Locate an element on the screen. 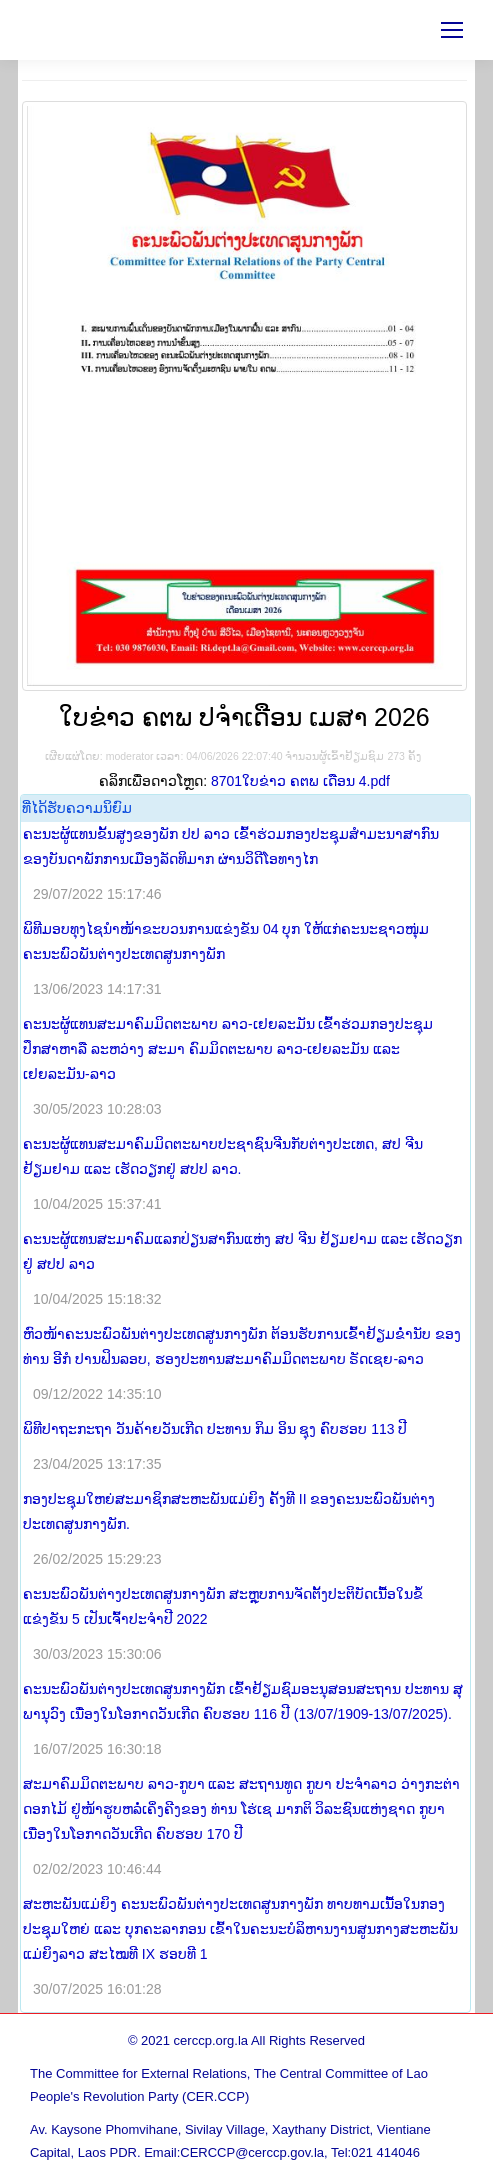 This screenshot has height=2169, width=493. ພິທີປາຖະກະຖາ ວັນຄ້າຍວັນເກີດ ປະທານ ກິມ ອິນ ຊຸງ ຄົບຮອບ 113 ປີ is located at coordinates (215, 1429).